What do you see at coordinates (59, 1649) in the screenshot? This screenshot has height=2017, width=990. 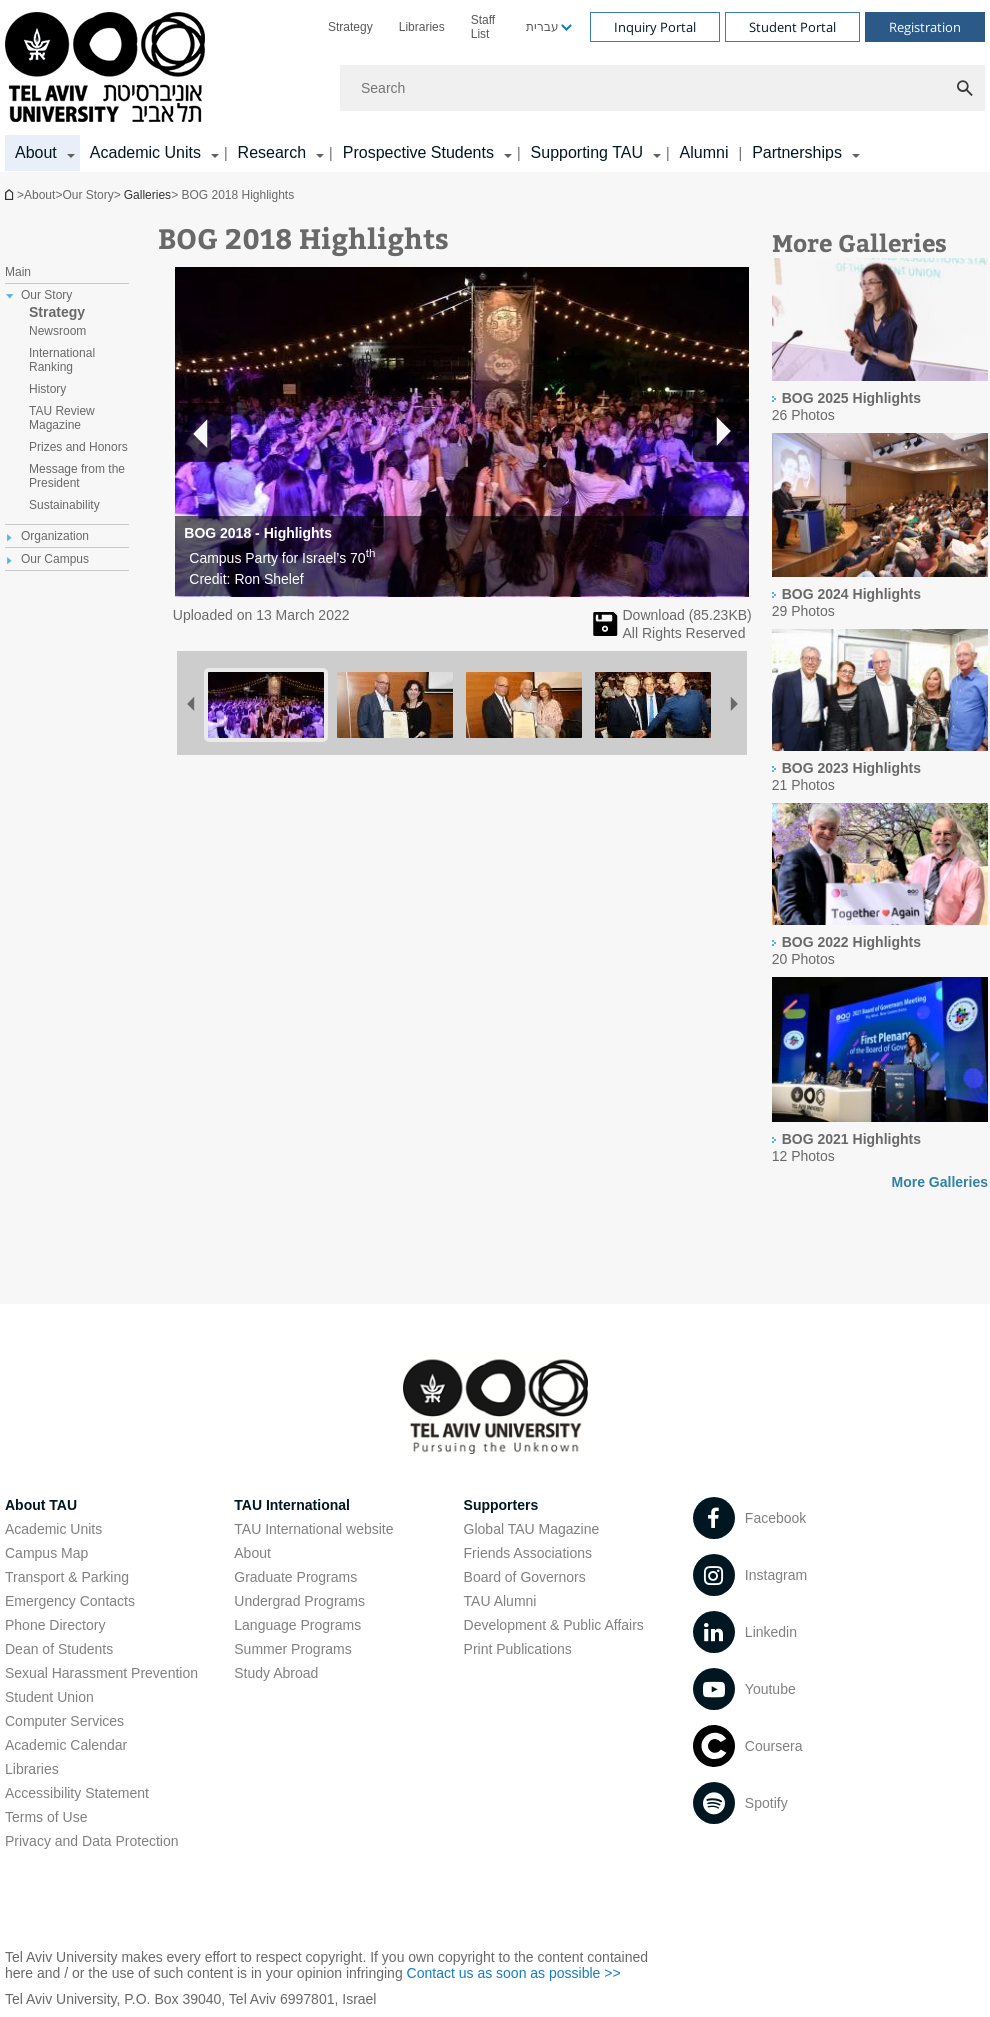 I see `Dean of Students` at bounding box center [59, 1649].